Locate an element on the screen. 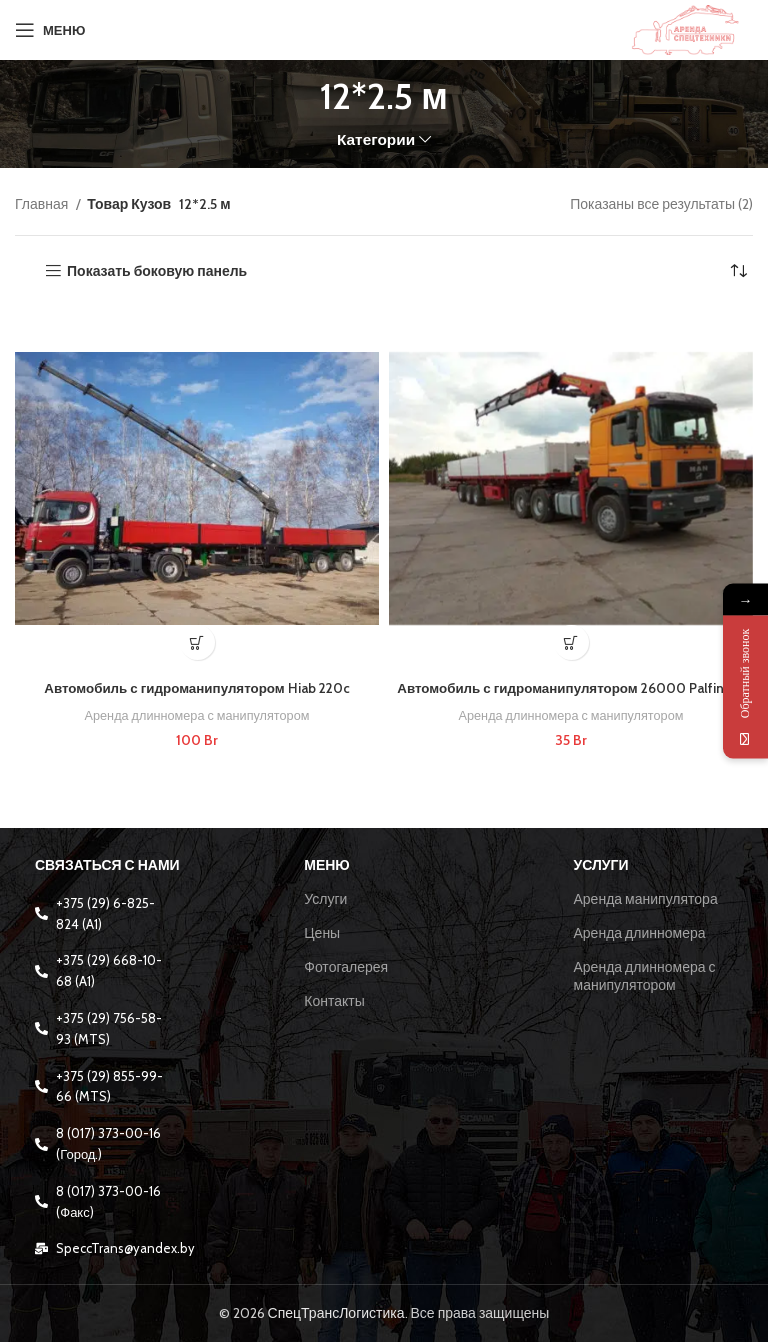  Связаться с нами is located at coordinates (107, 865).